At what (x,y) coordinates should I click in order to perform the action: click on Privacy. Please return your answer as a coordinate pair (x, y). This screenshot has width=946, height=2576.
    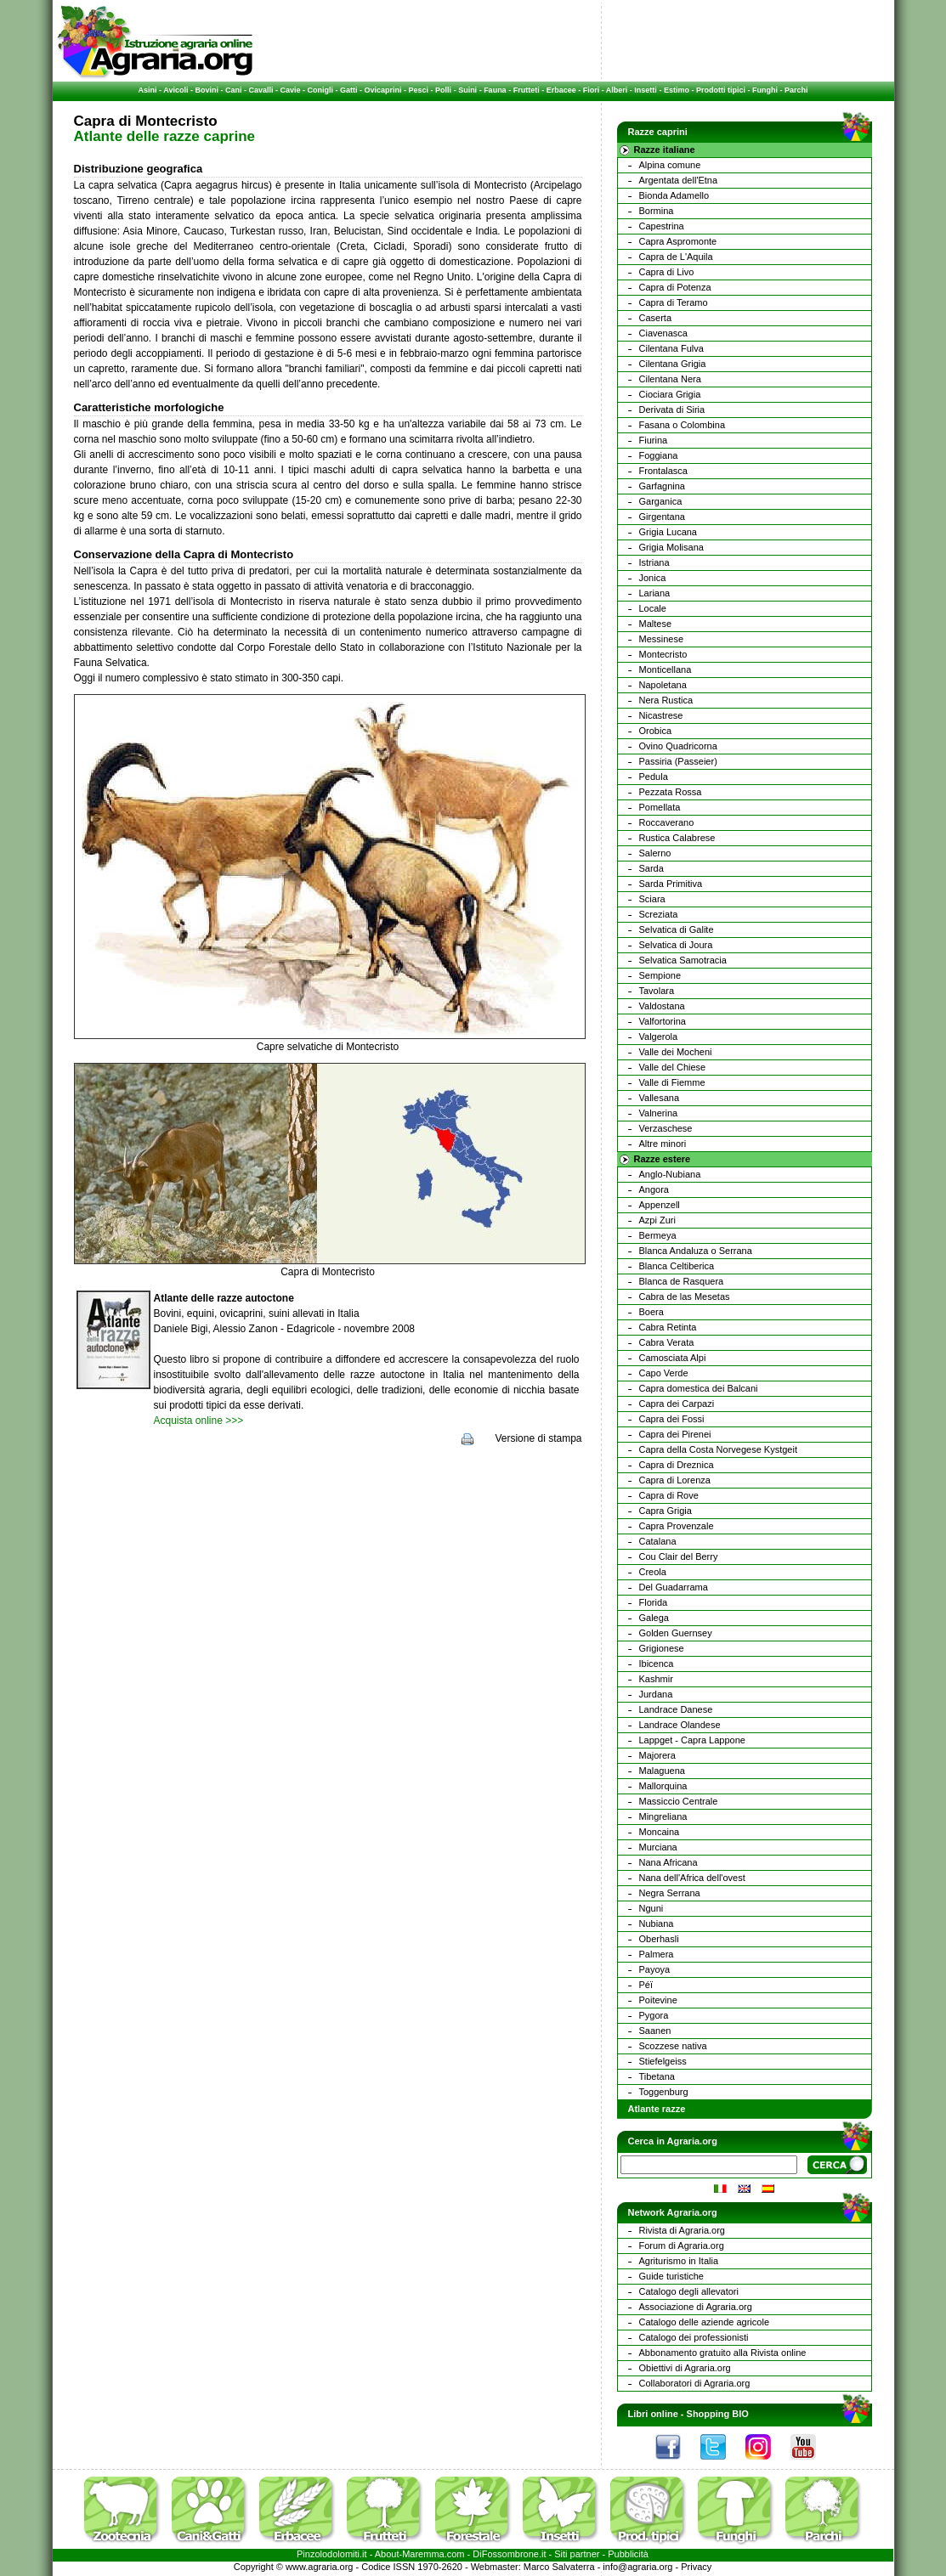
    Looking at the image, I should click on (696, 2567).